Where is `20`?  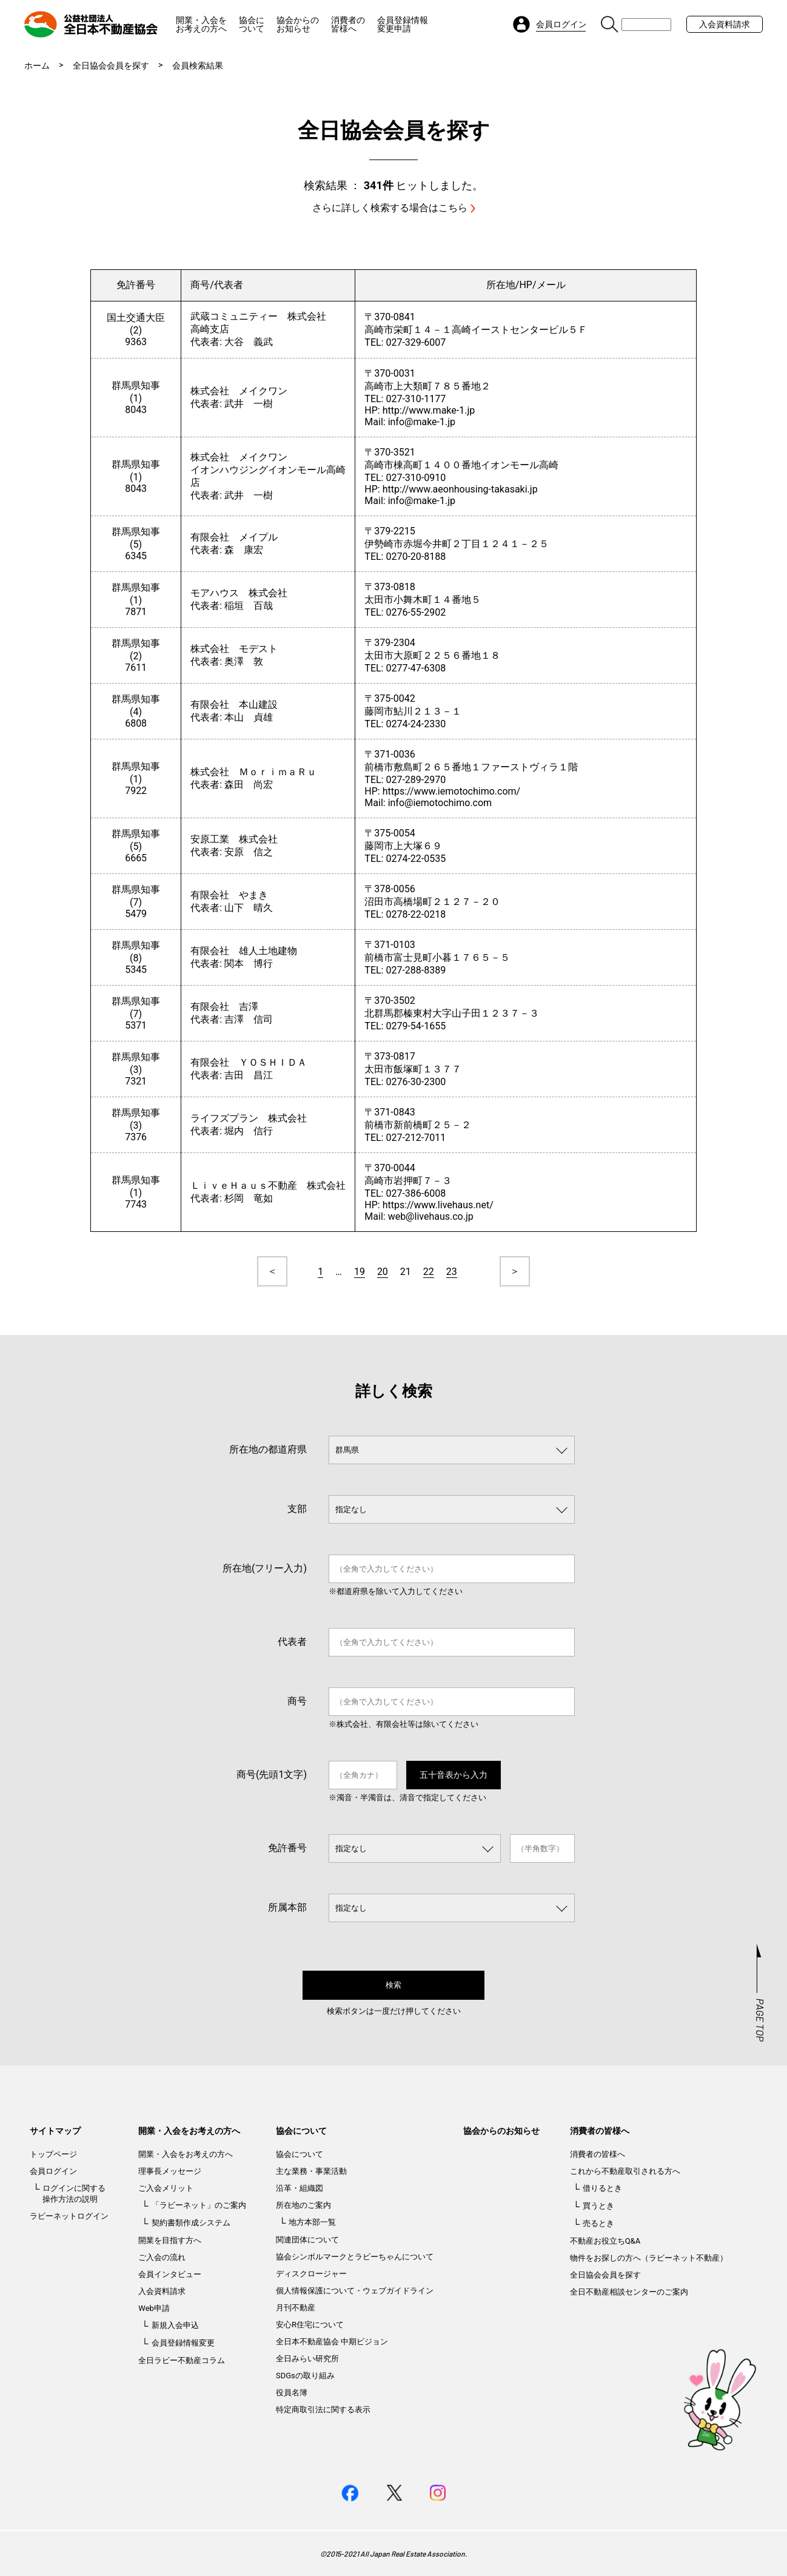
20 is located at coordinates (382, 1271).